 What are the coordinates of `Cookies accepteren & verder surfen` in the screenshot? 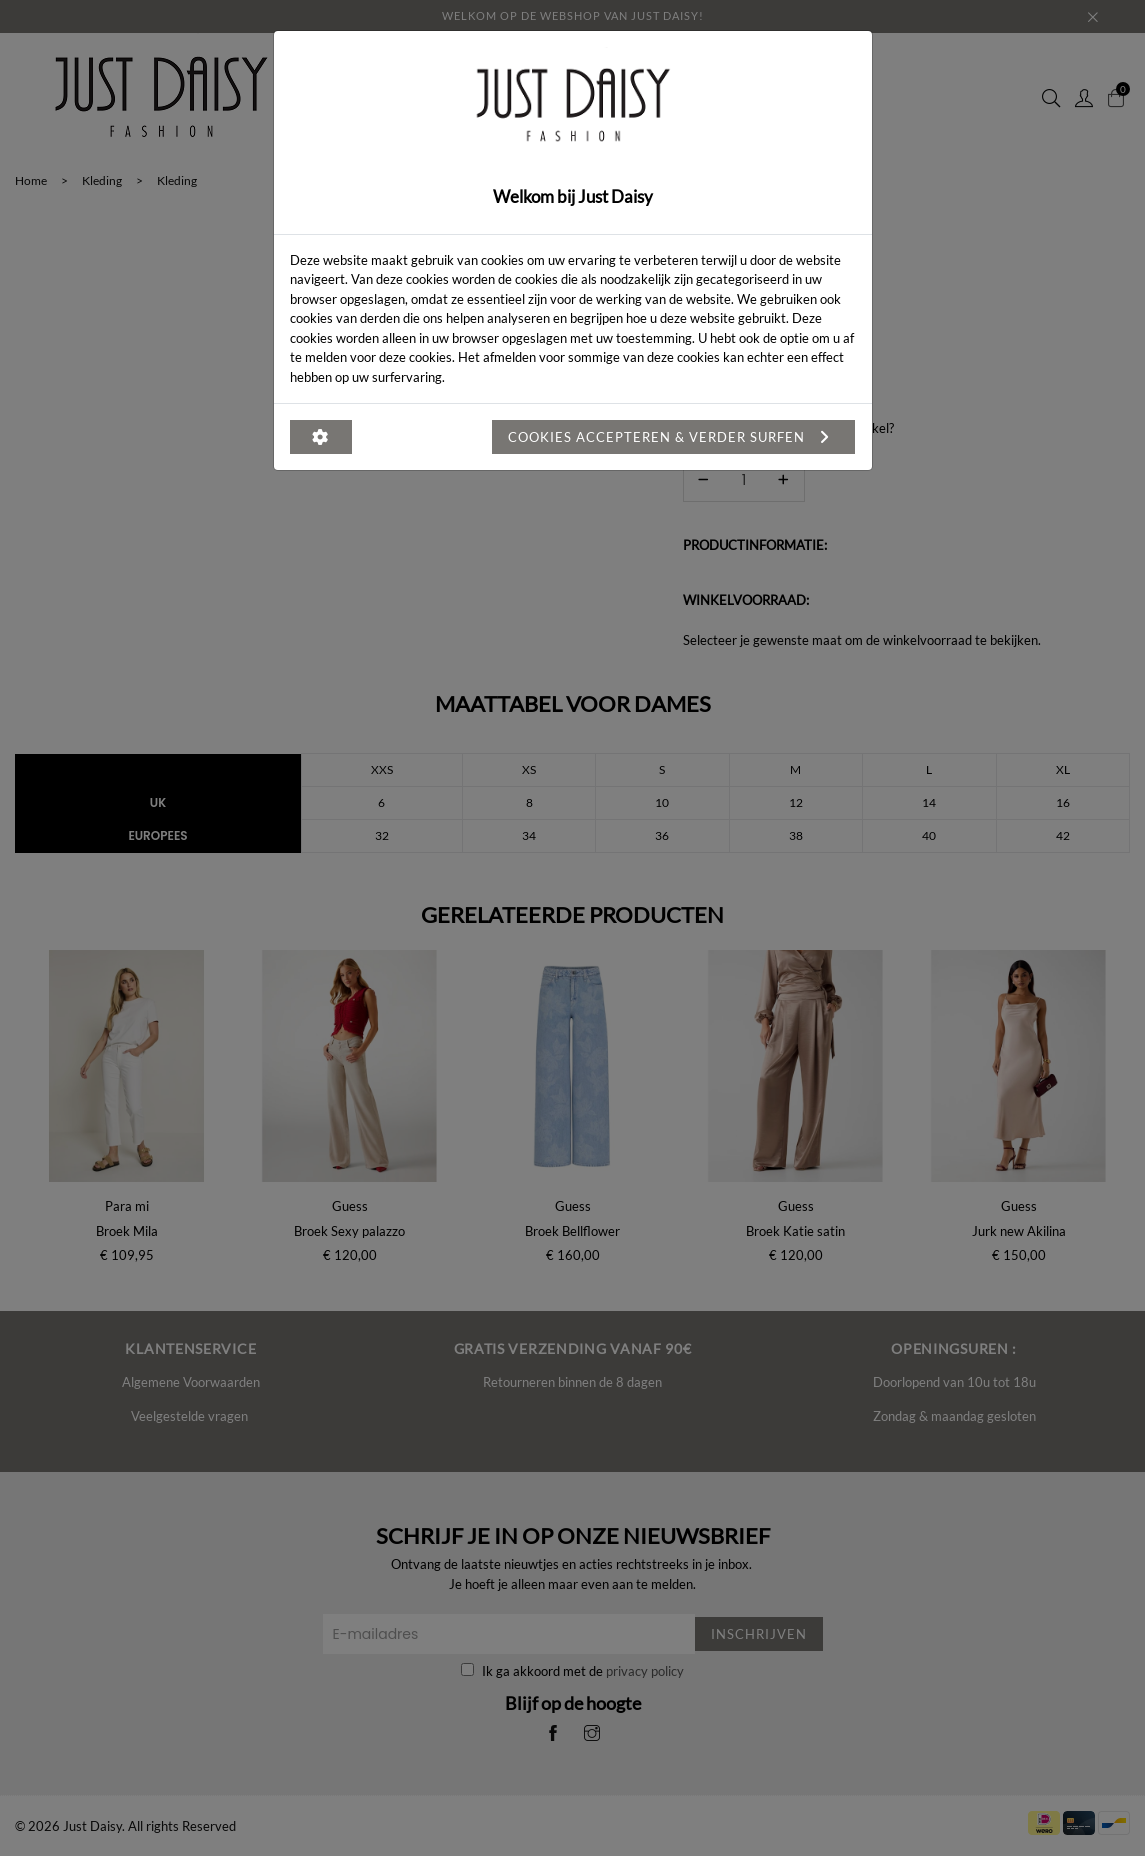 It's located at (673, 437).